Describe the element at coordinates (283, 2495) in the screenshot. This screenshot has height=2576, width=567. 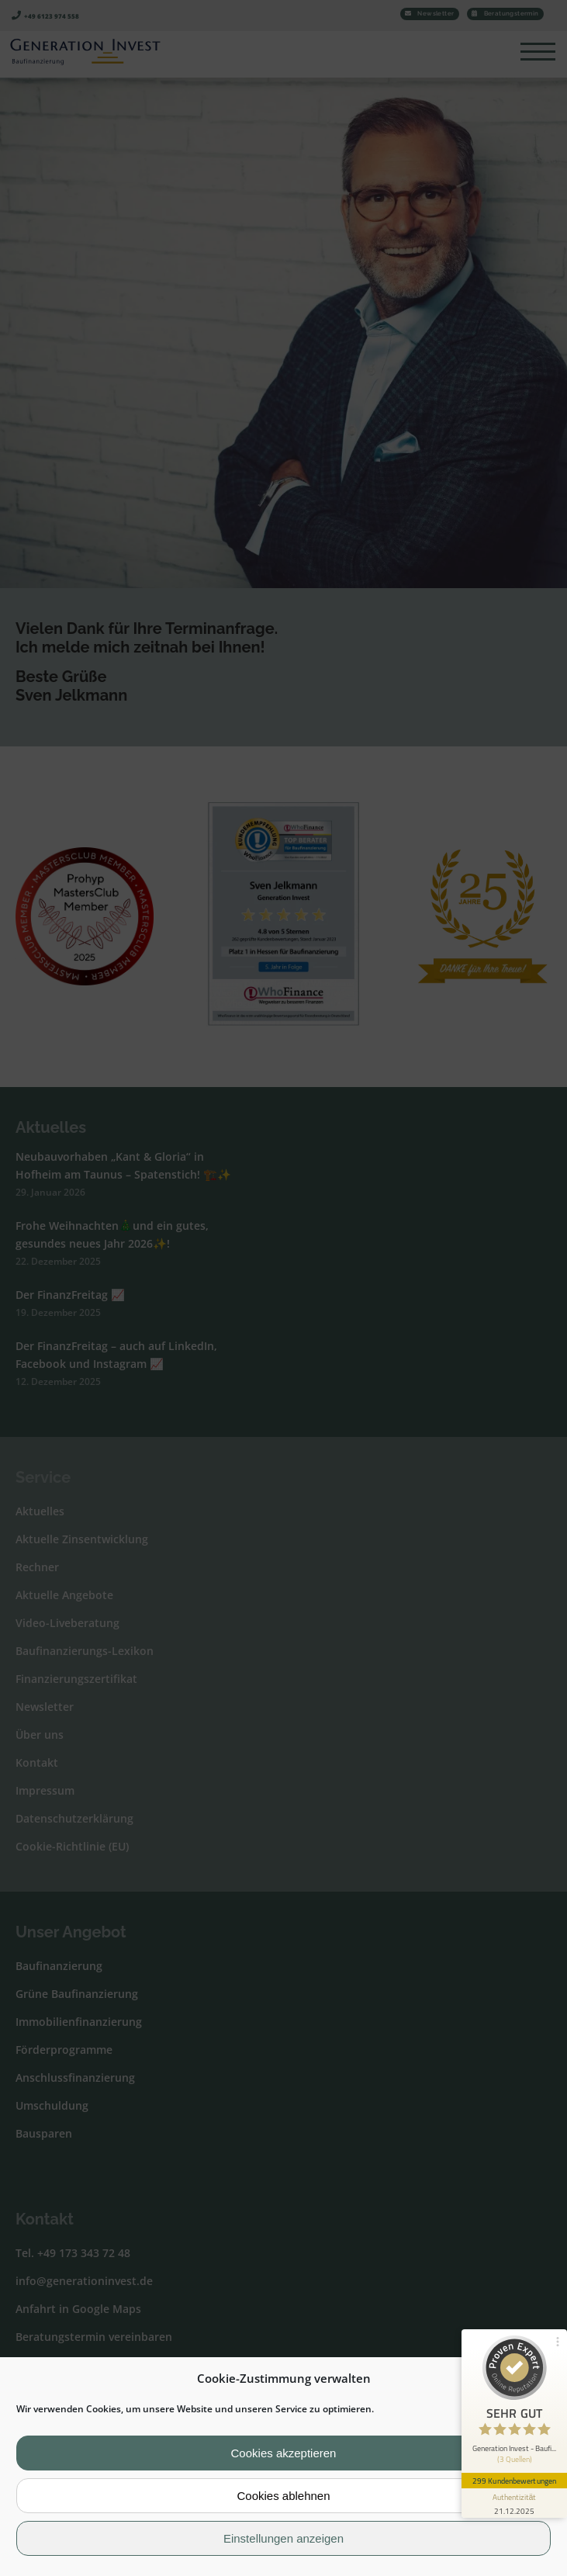
I see `Cookies ablehnen` at that location.